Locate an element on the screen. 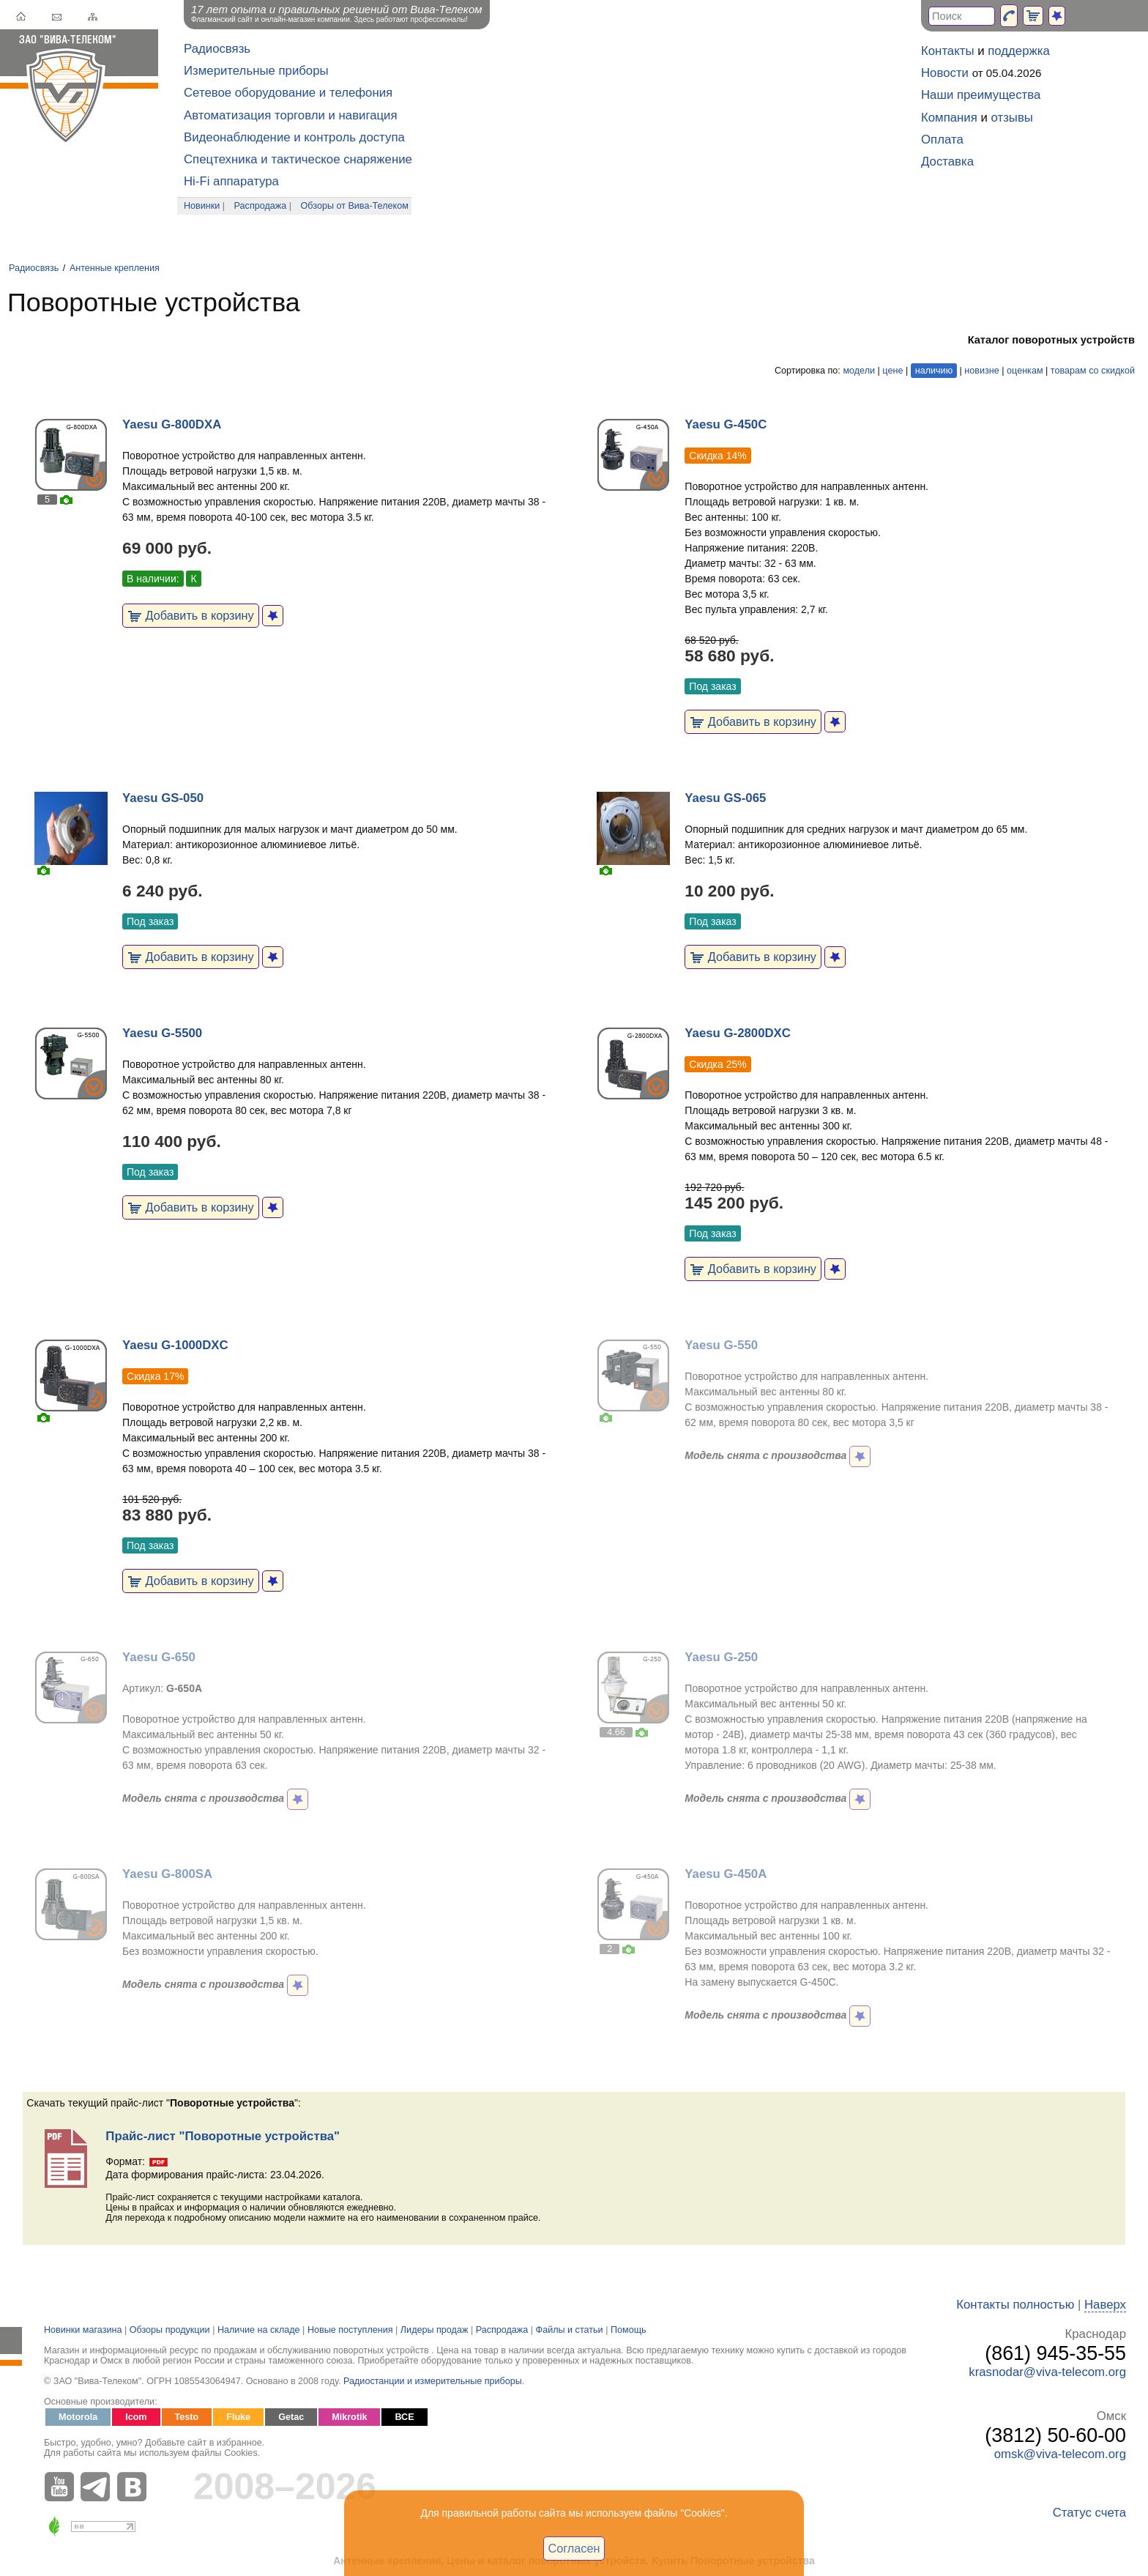 Image resolution: width=1148 pixels, height=2576 pixels. модели is located at coordinates (859, 370).